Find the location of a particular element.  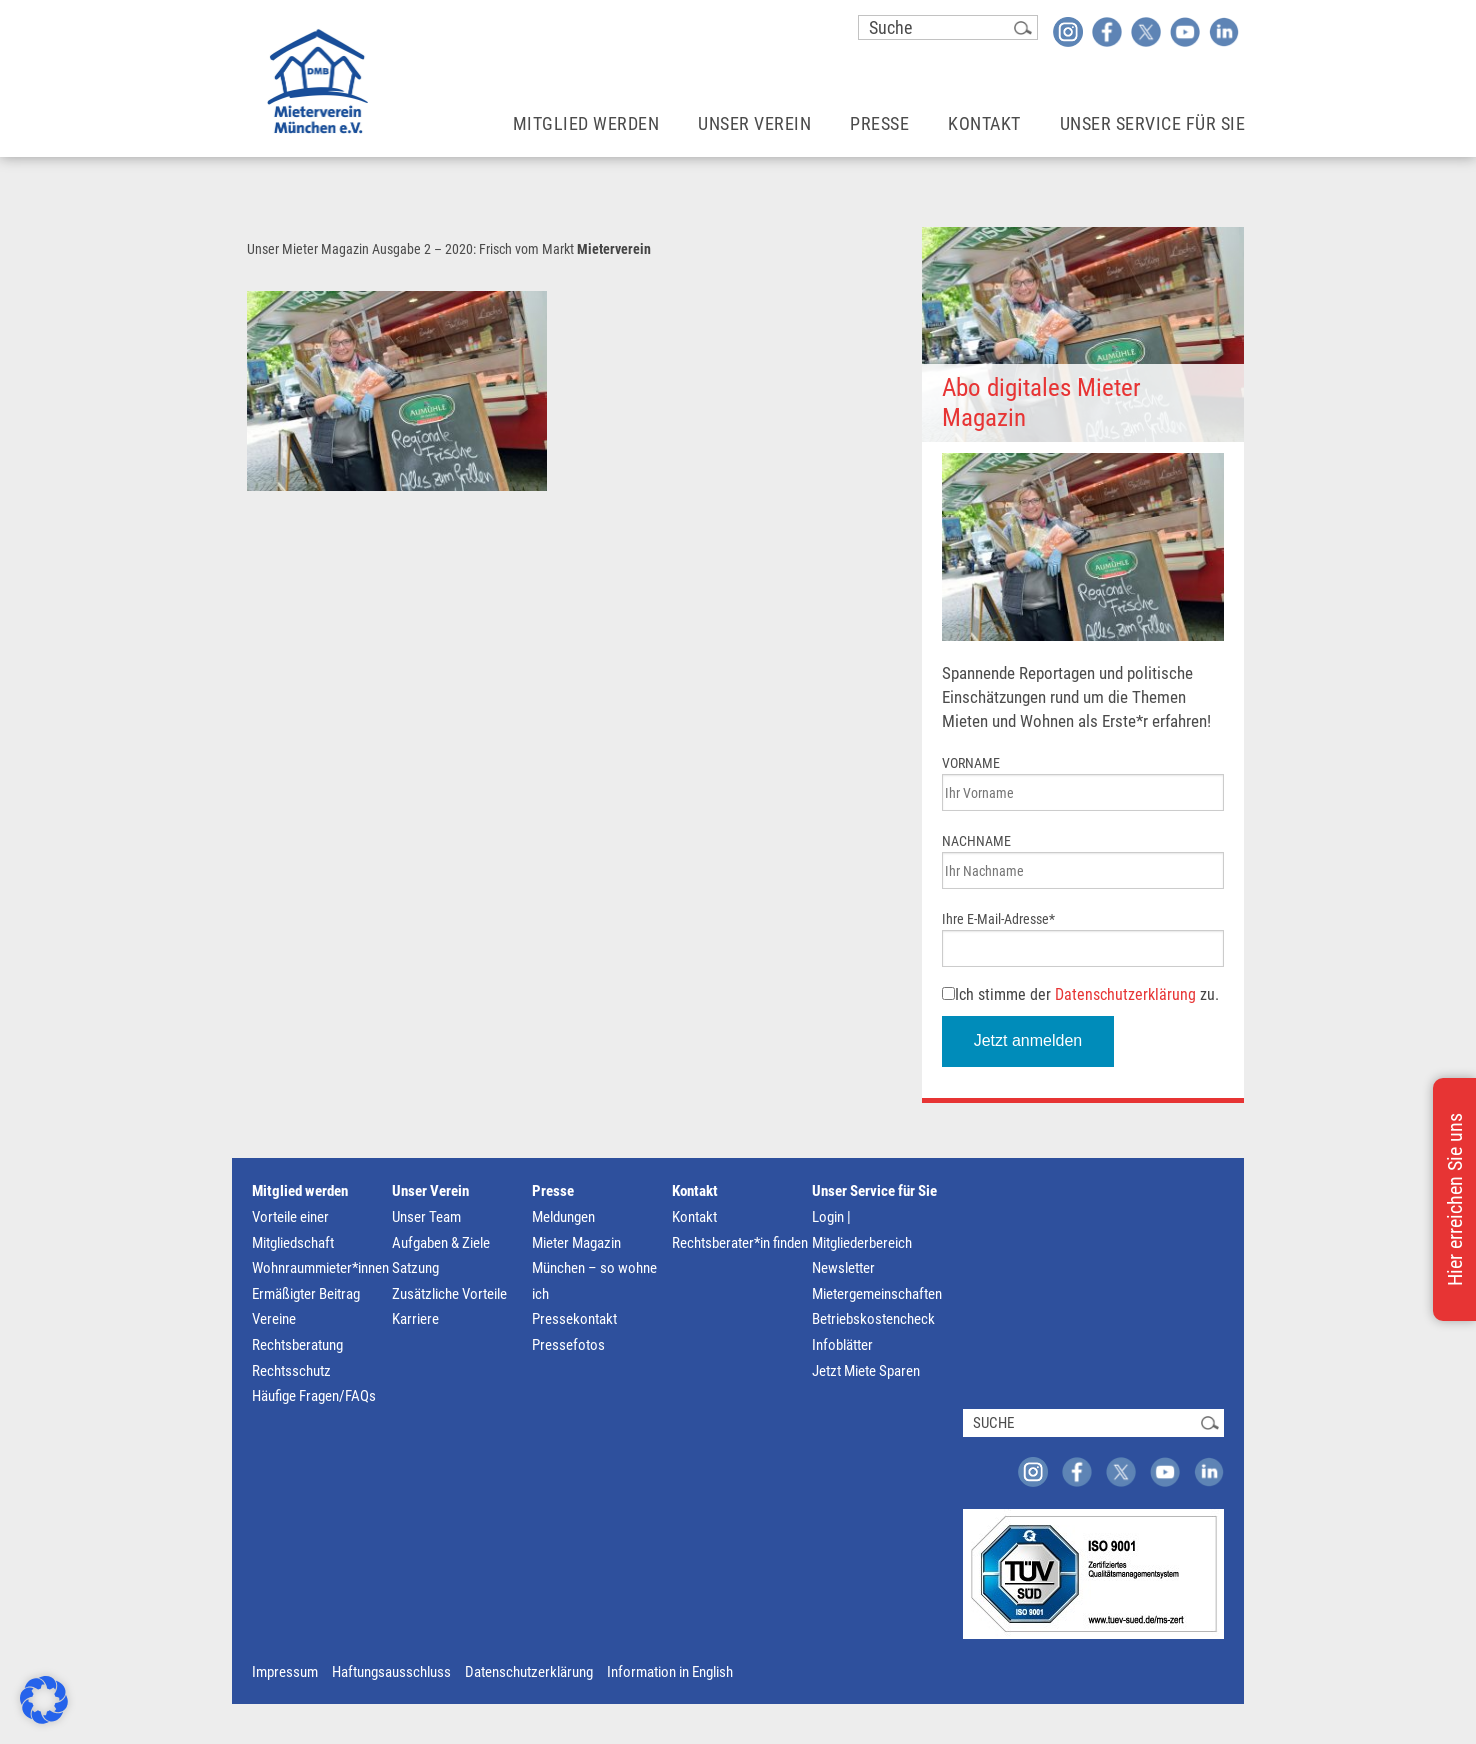

Mieter Magazin is located at coordinates (576, 1243).